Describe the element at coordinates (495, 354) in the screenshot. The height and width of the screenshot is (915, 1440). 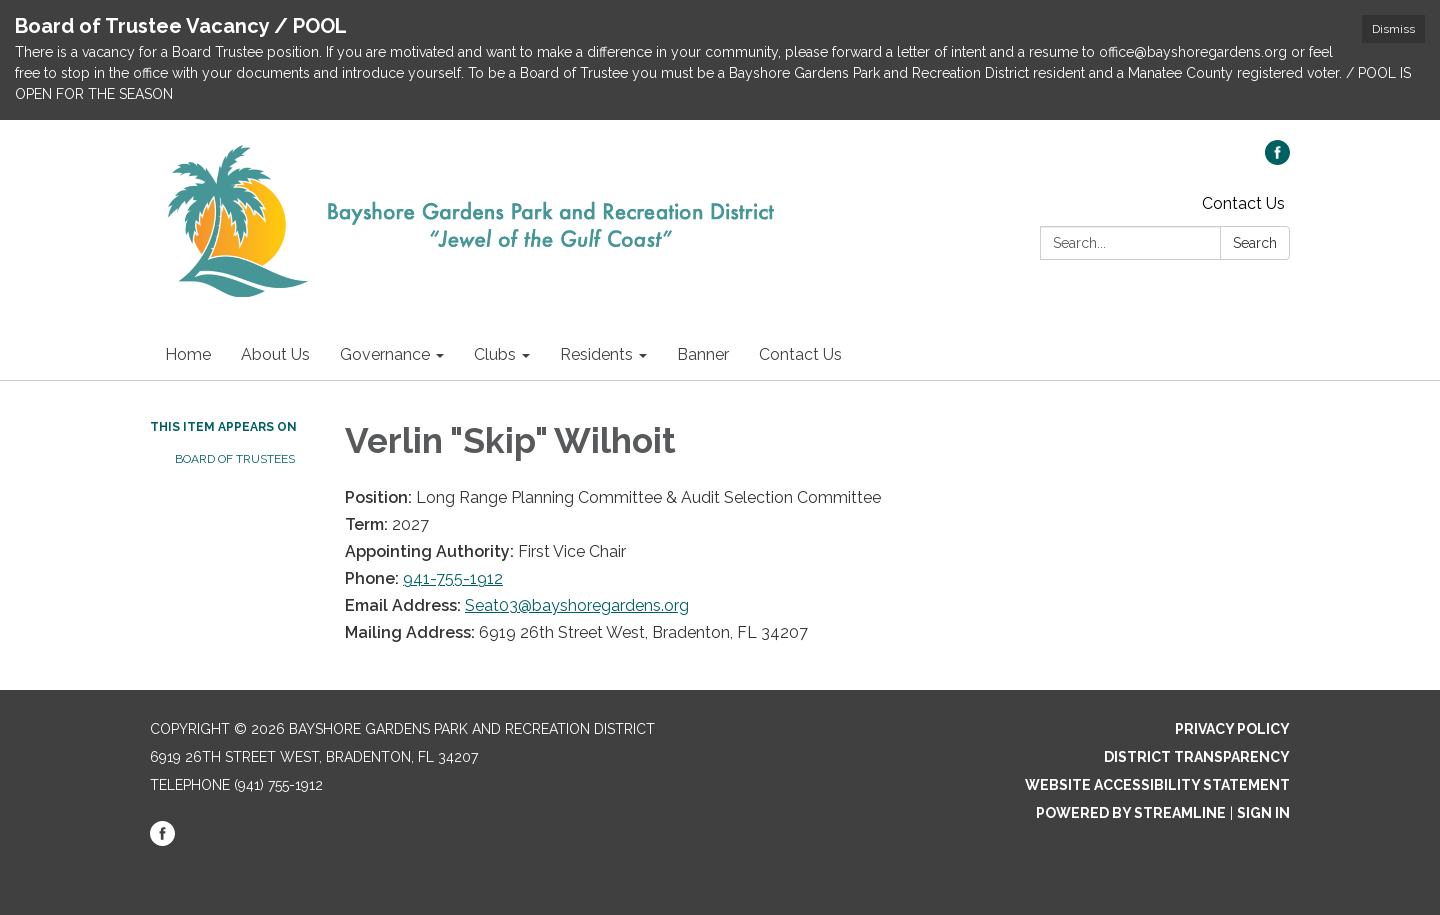
I see `Clubs [menuitem]` at that location.